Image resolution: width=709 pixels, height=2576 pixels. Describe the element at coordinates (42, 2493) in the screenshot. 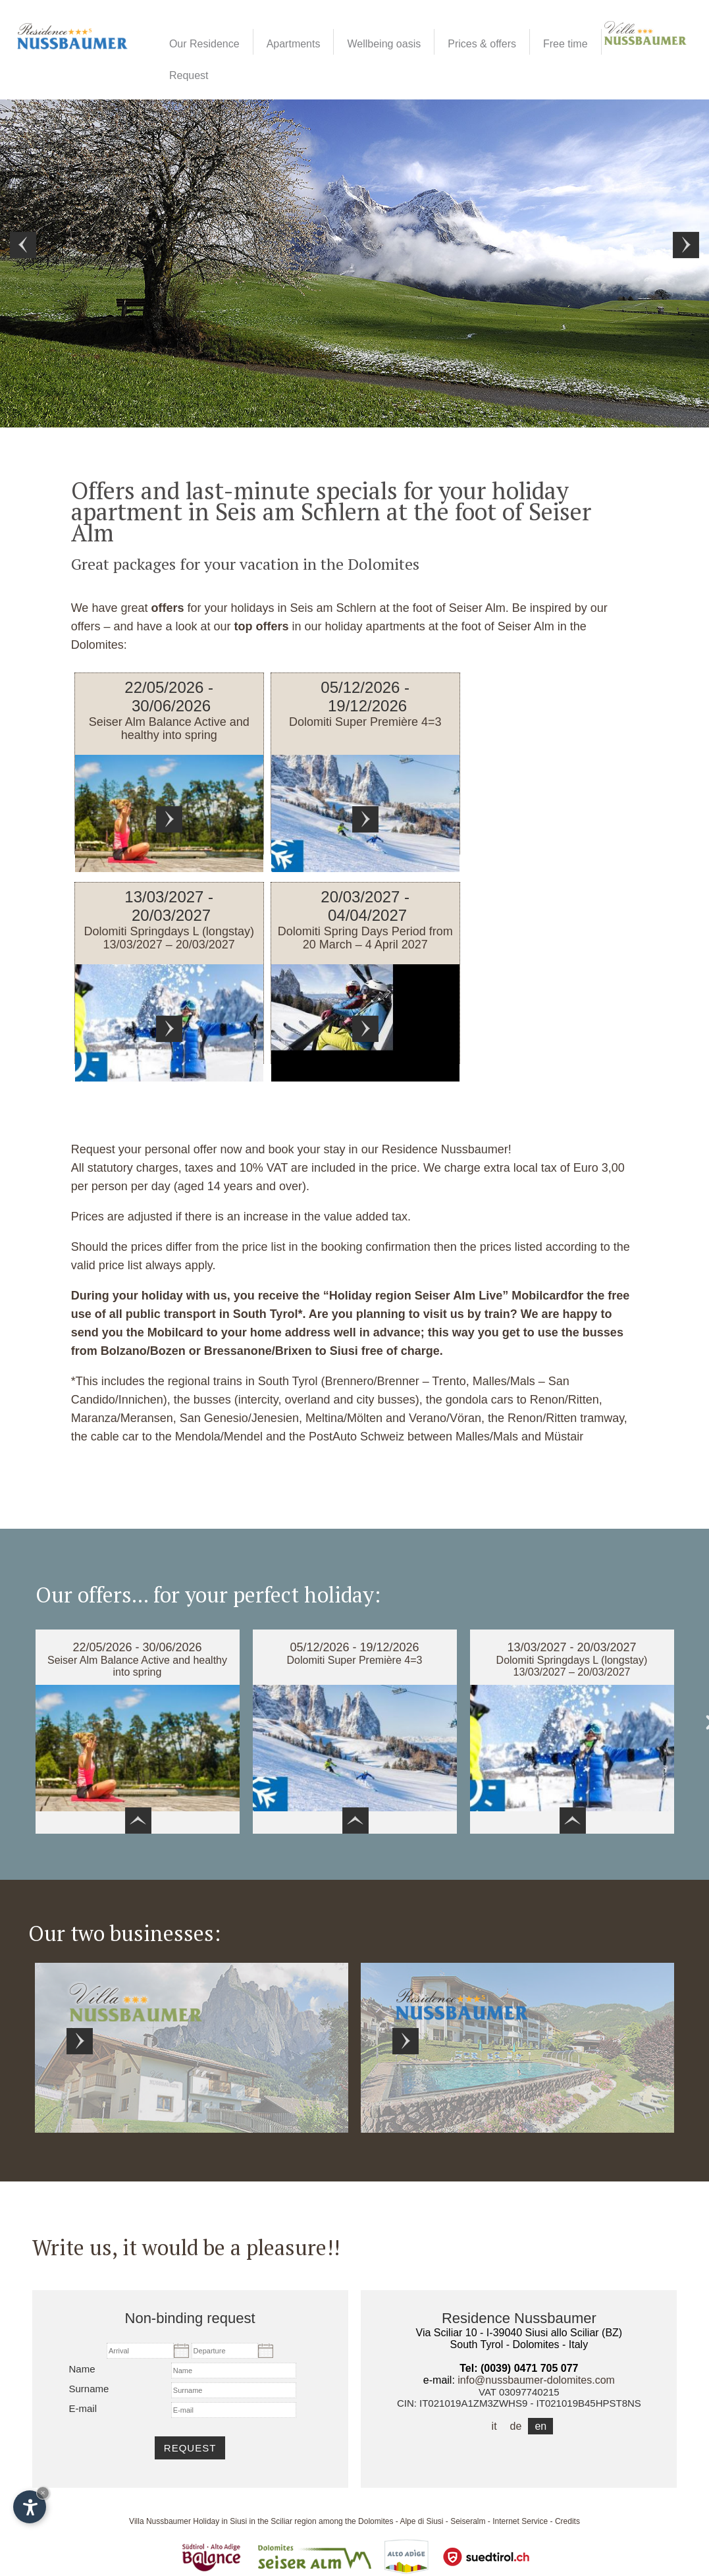

I see `× [Hide widget until next visit]` at that location.